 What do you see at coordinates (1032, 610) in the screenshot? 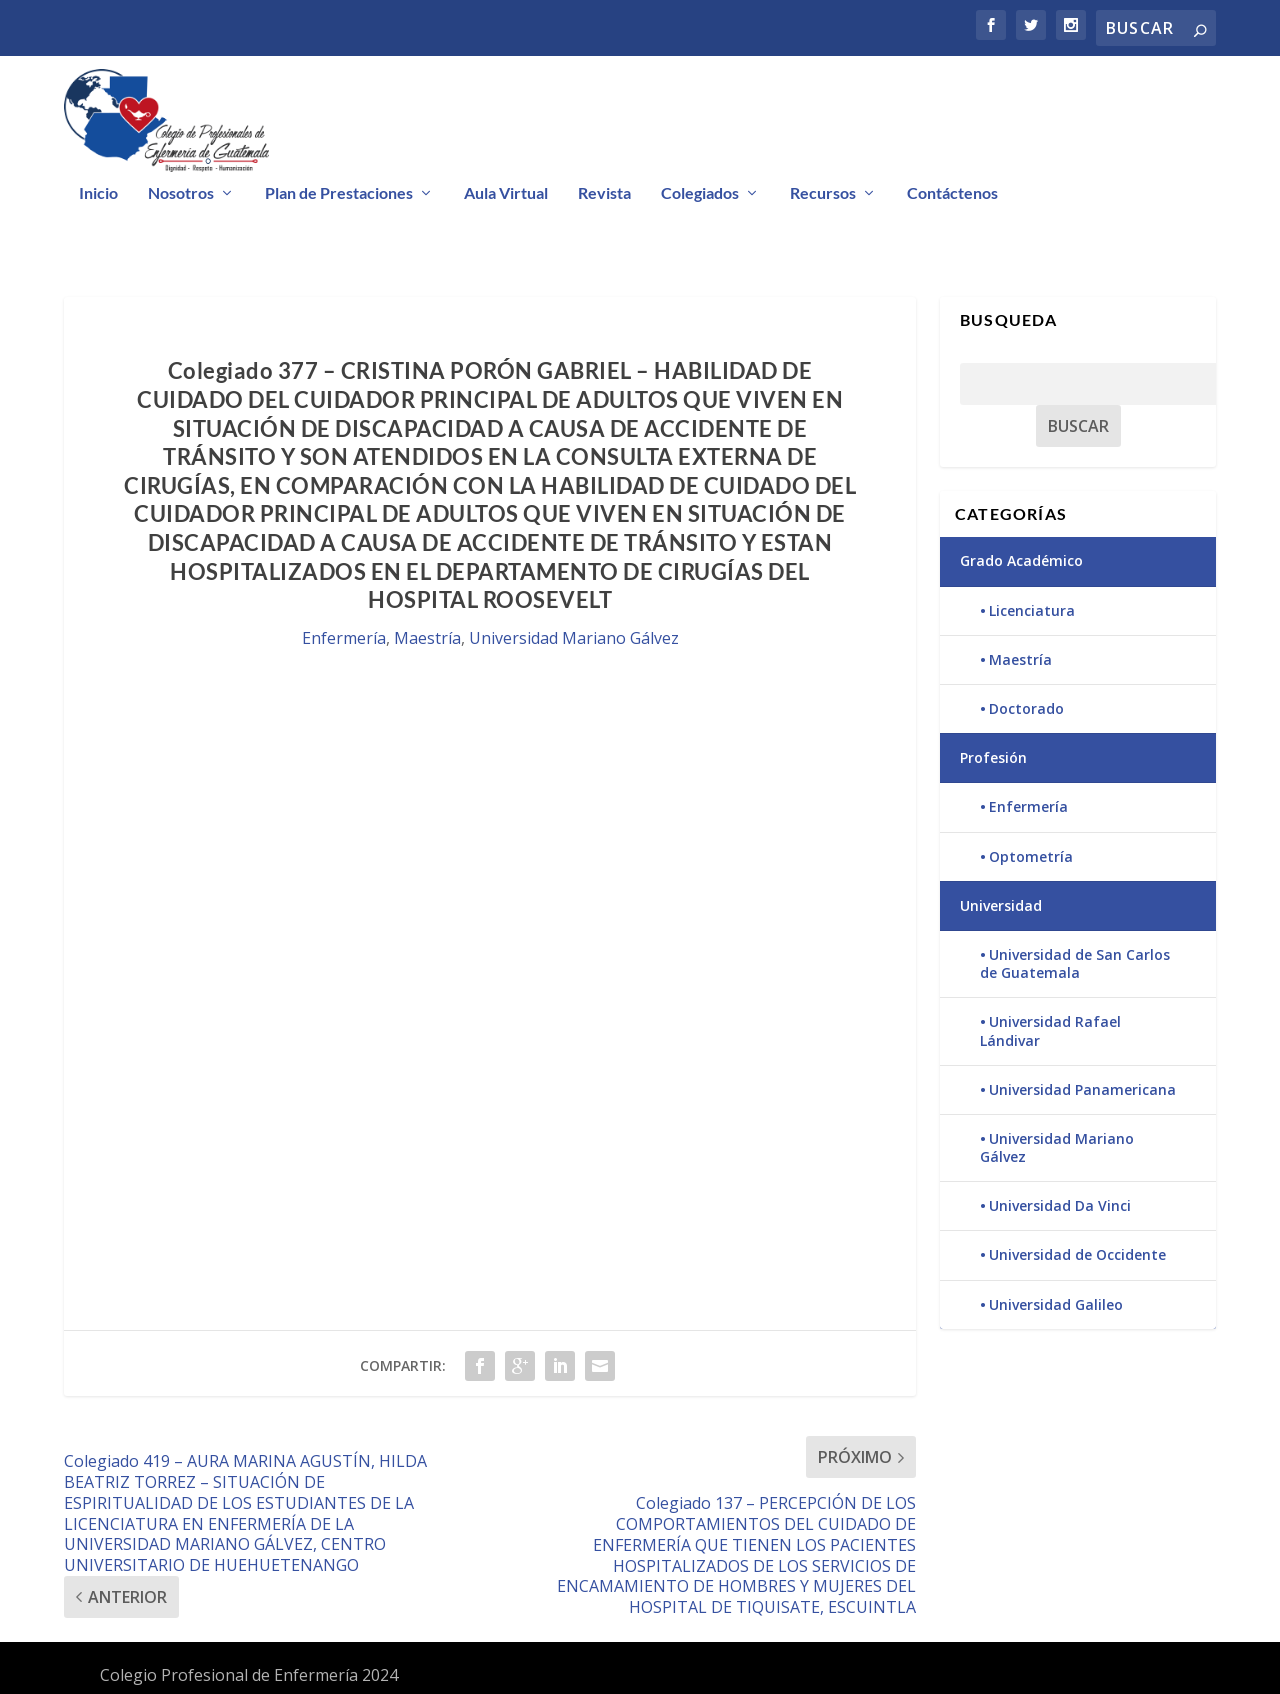
I see `Licenciatura` at bounding box center [1032, 610].